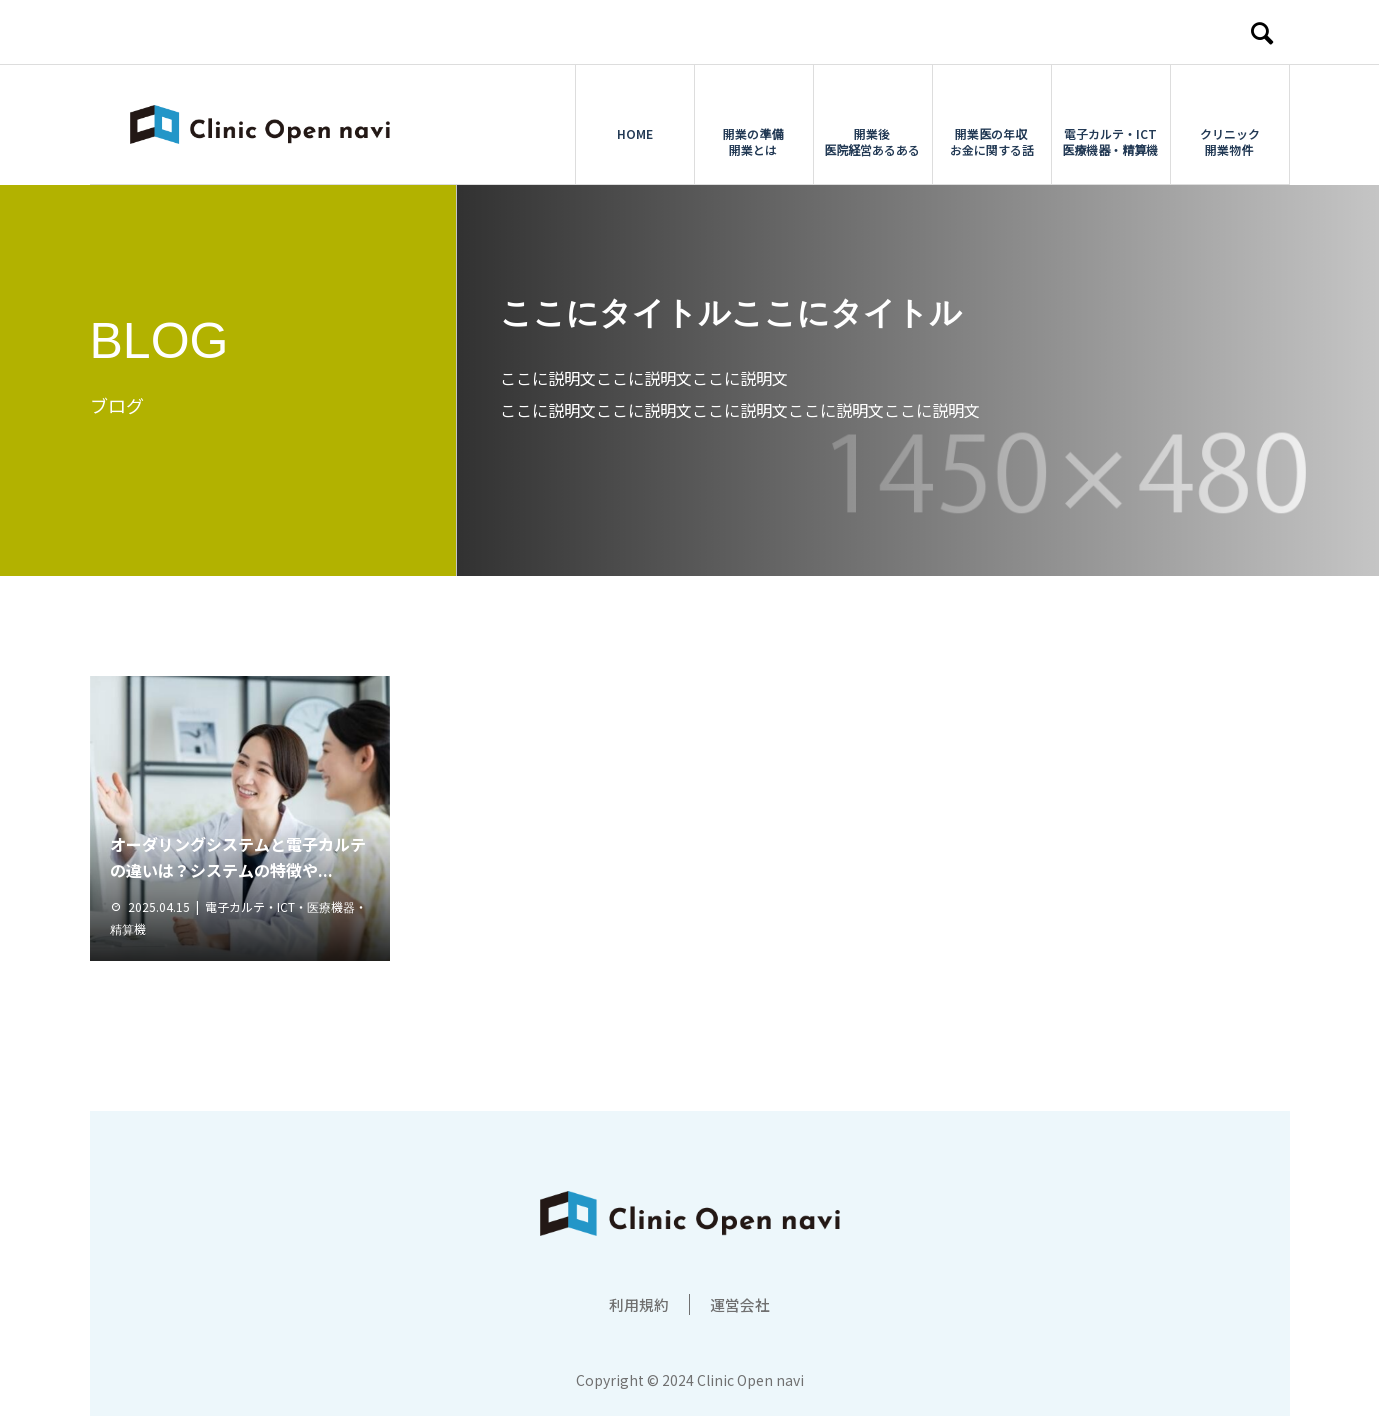 Image resolution: width=1379 pixels, height=1416 pixels. I want to click on 利用規約, so click(637, 1304).